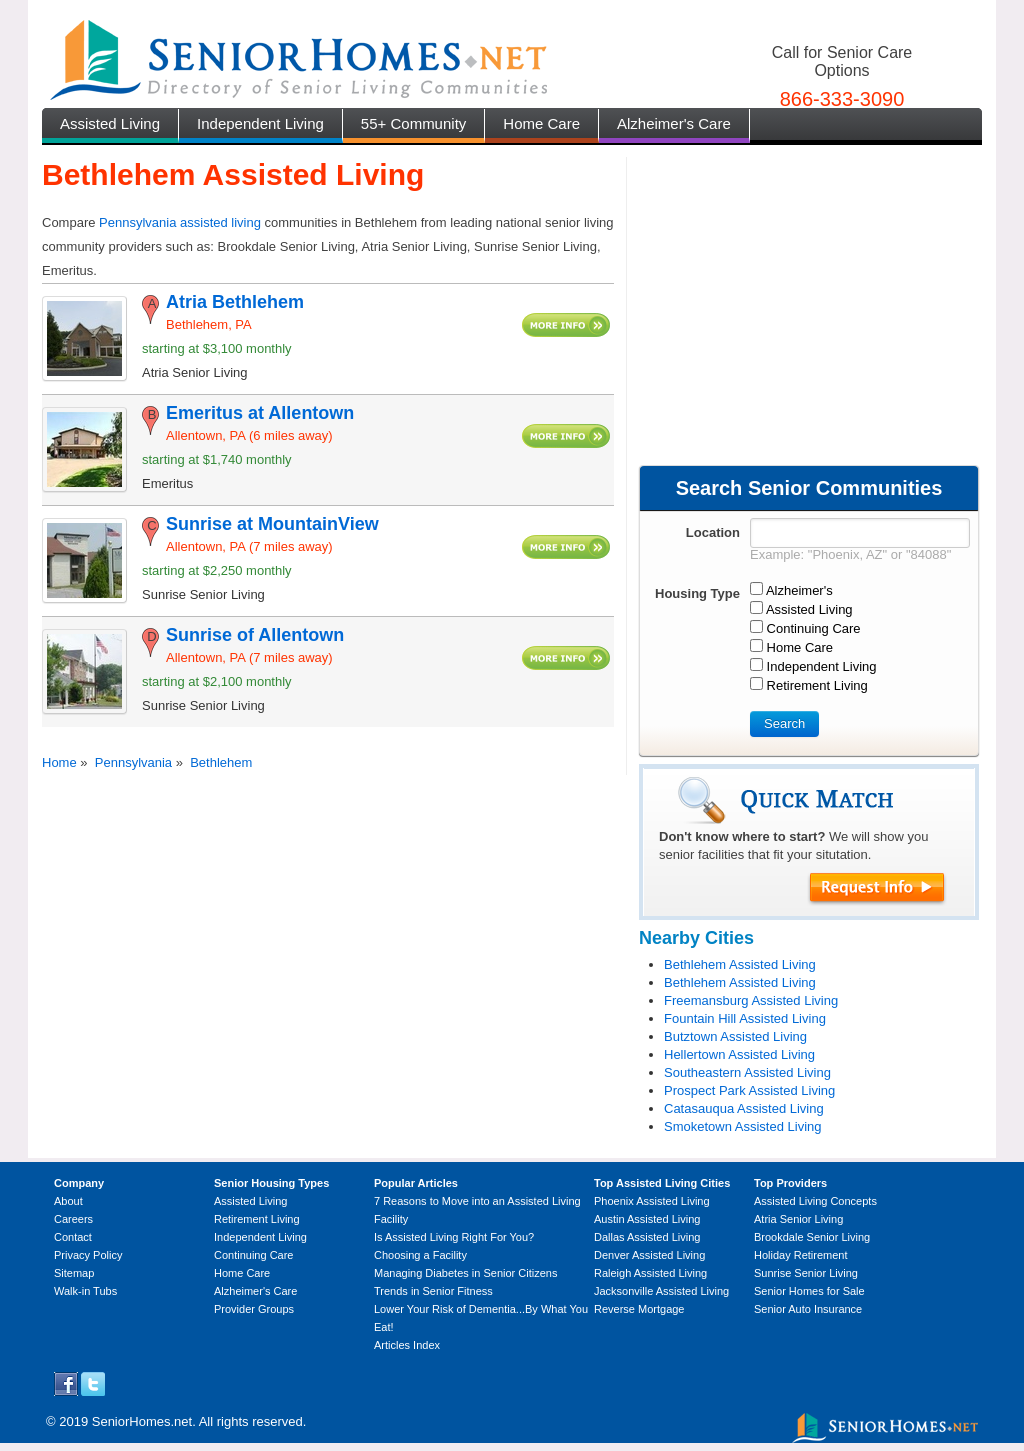  Describe the element at coordinates (812, 1237) in the screenshot. I see `Brookdale Senior Living` at that location.